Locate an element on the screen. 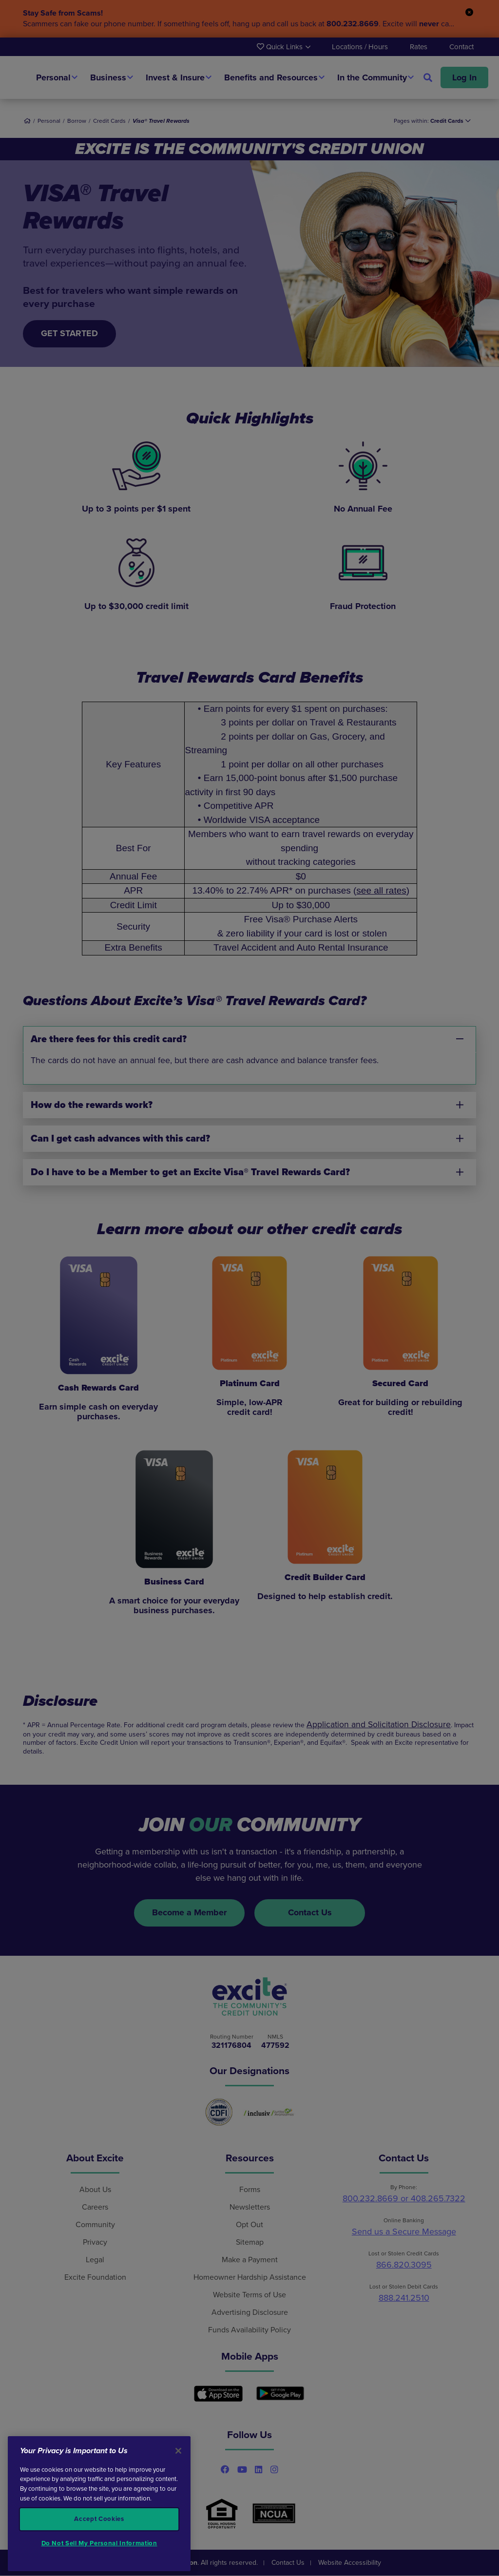 The image size is (499, 2576). Accept Cookies is located at coordinates (99, 2519).